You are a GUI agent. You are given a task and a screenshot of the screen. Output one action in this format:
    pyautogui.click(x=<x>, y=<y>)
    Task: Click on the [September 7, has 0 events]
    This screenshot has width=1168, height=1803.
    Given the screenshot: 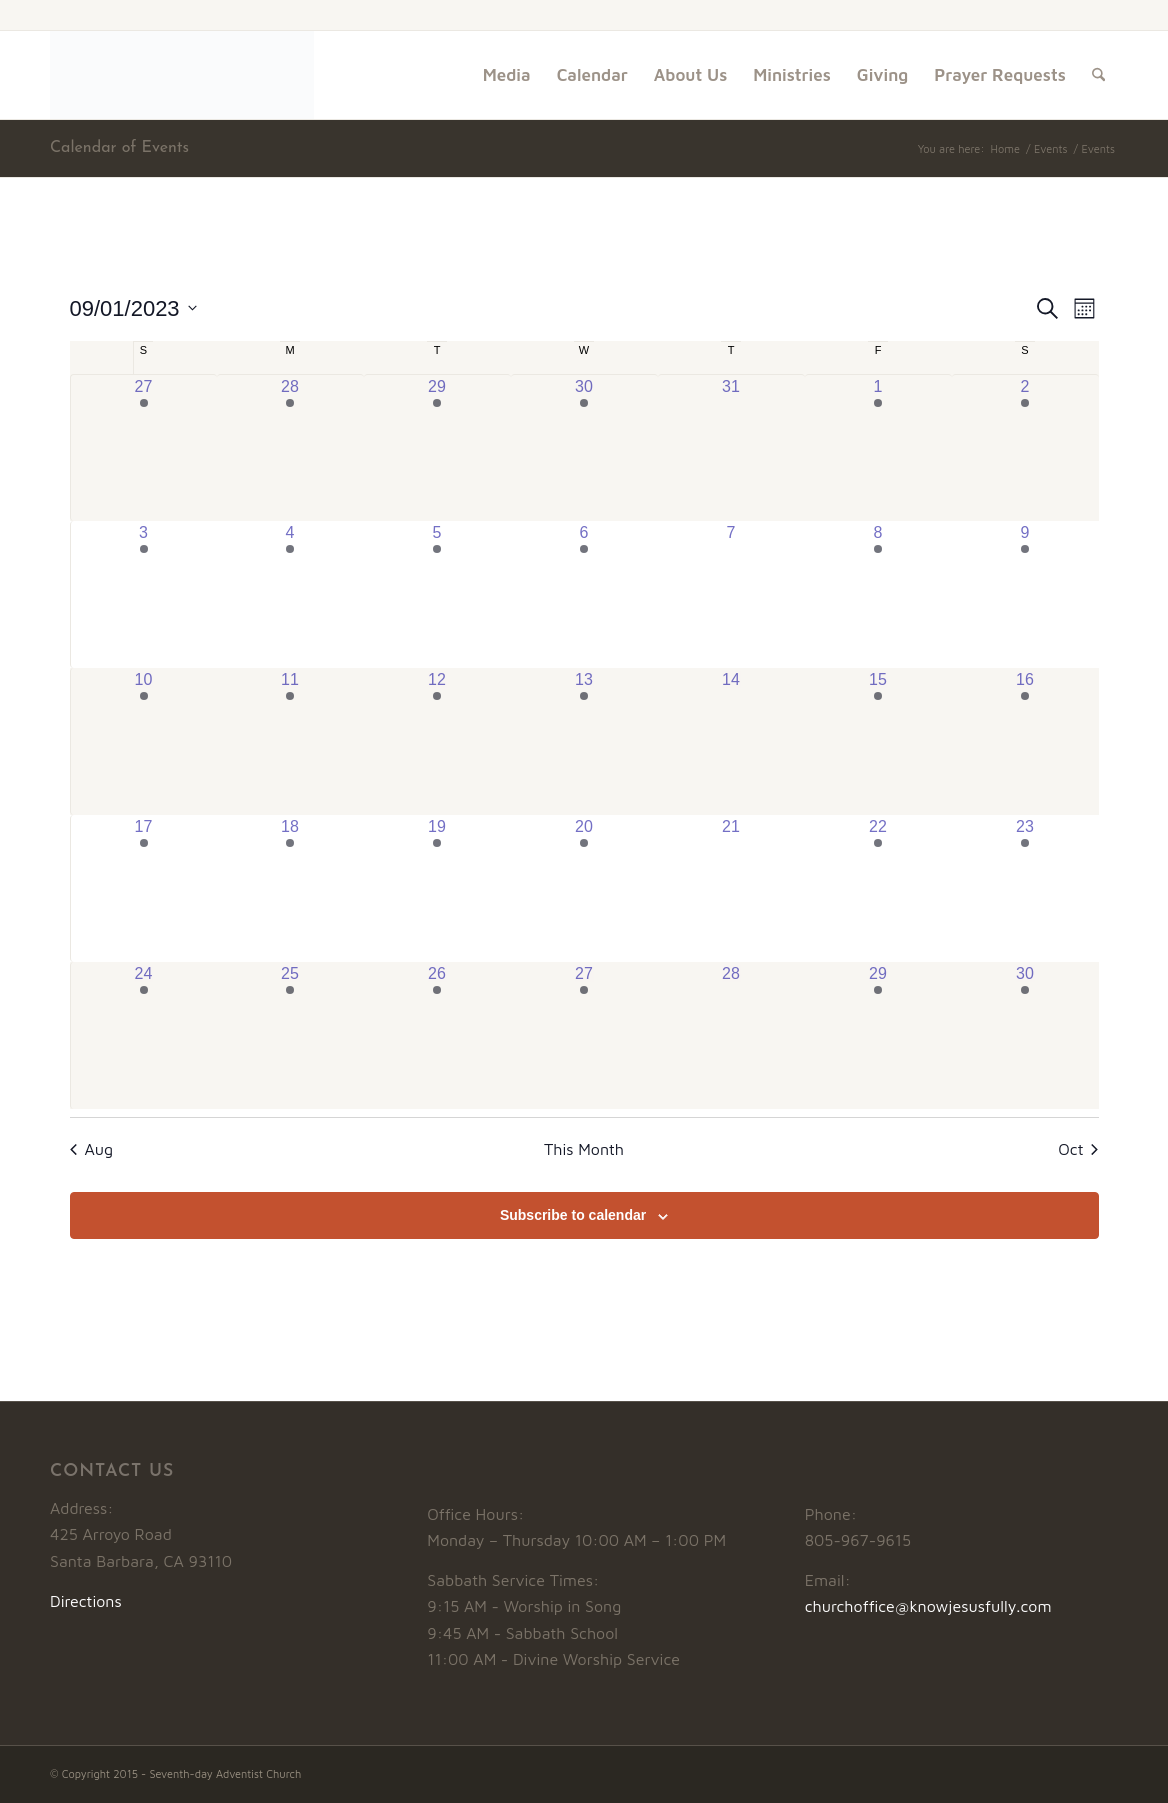 What is the action you would take?
    pyautogui.click(x=731, y=594)
    